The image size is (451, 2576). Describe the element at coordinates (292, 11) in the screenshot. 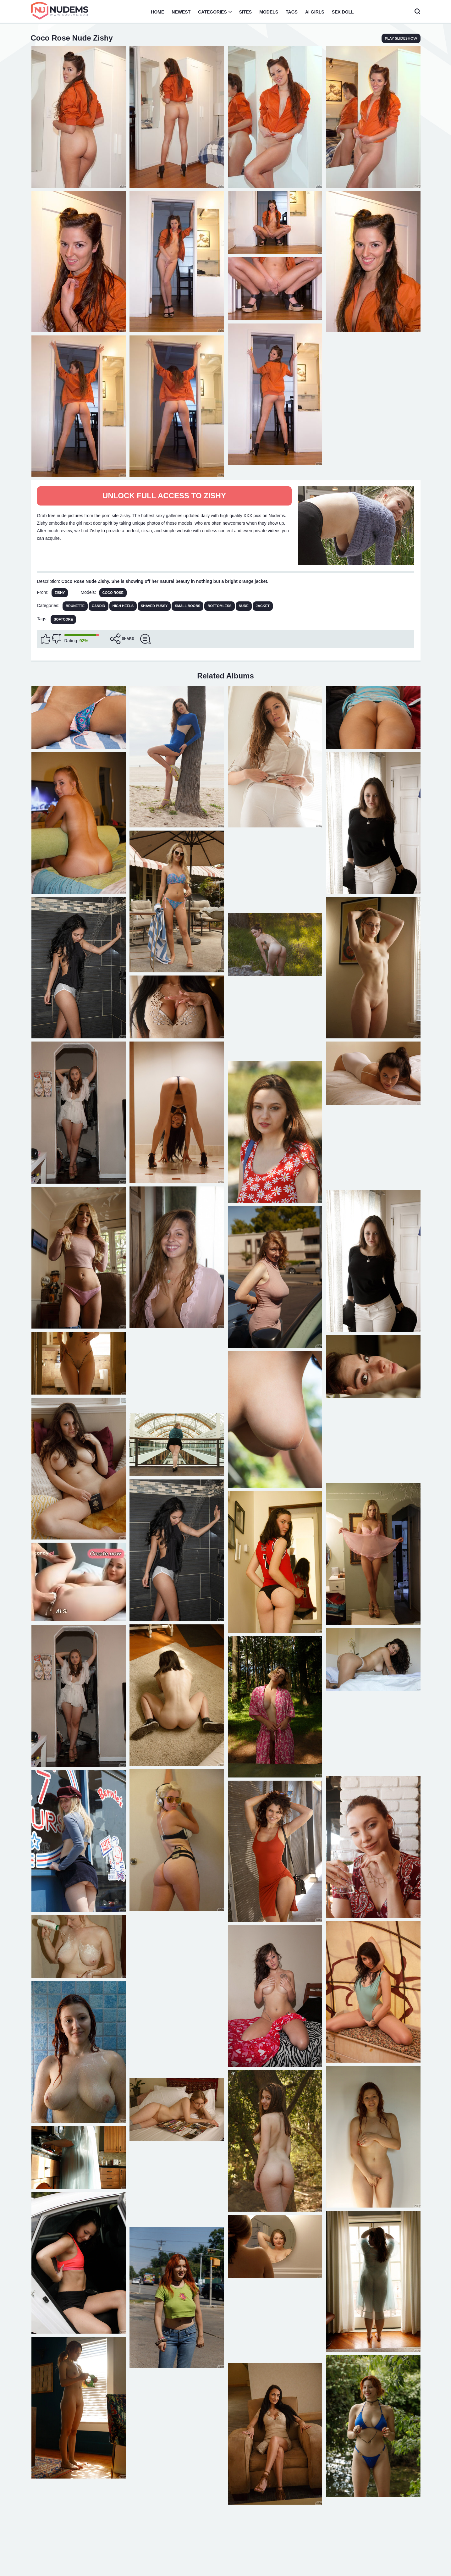

I see `Tags` at that location.